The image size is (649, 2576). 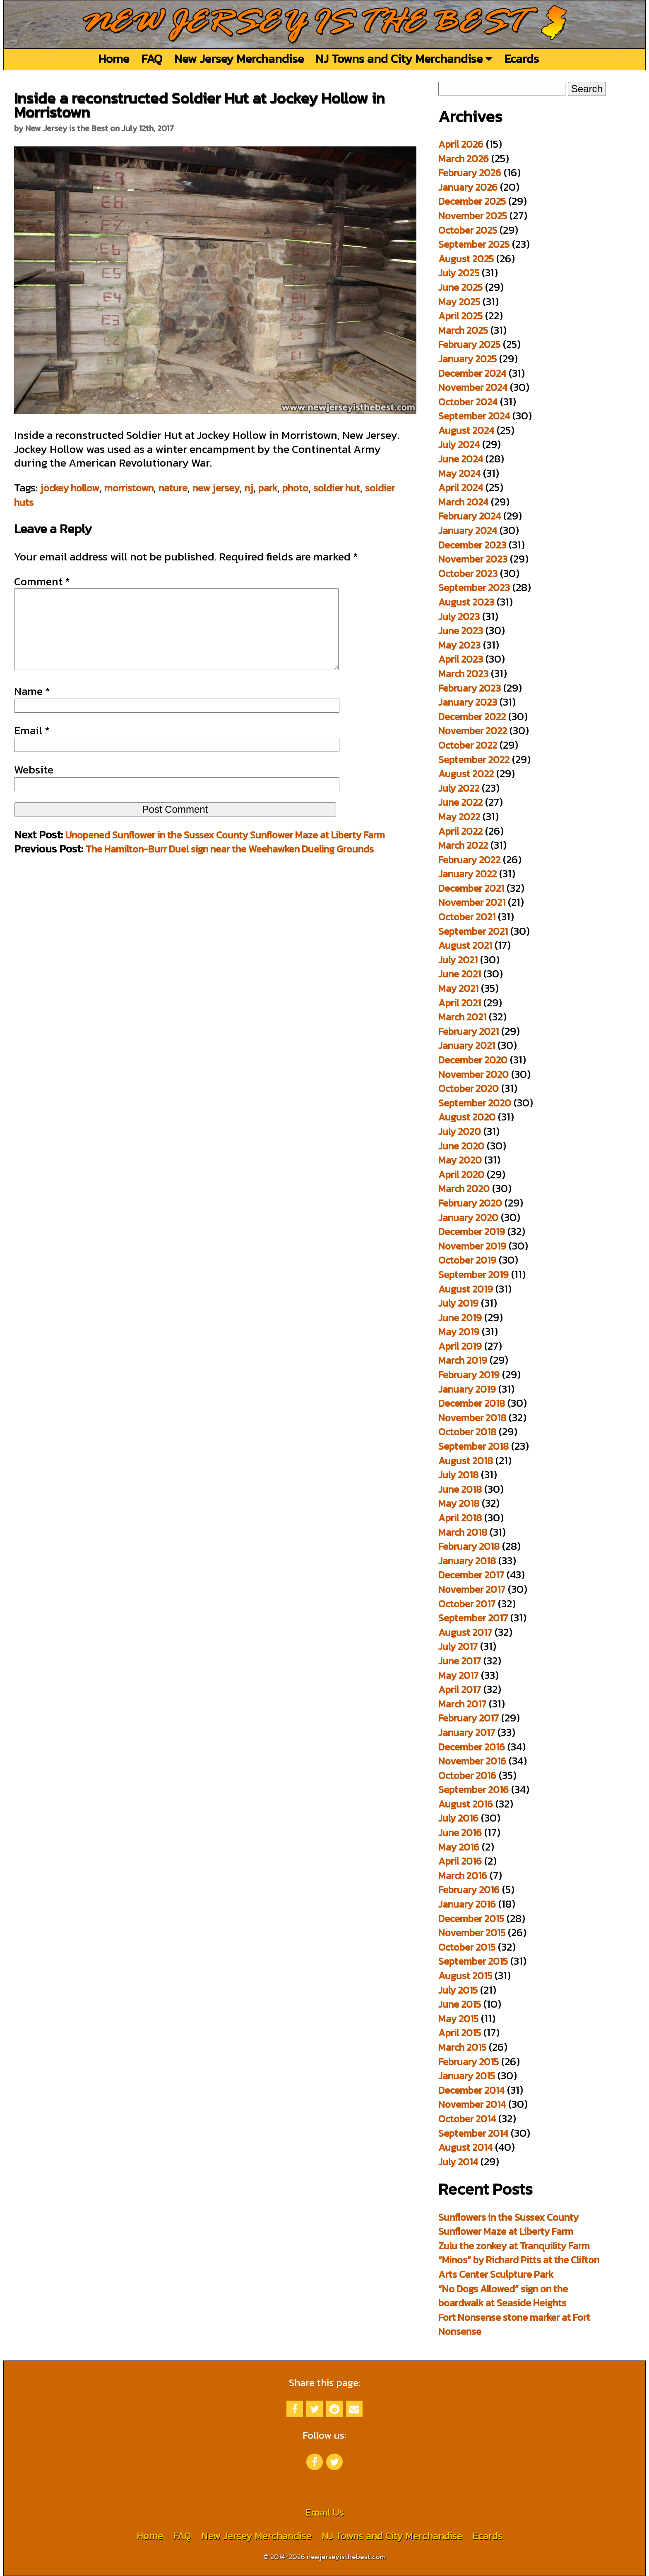 What do you see at coordinates (469, 1546) in the screenshot?
I see `February 2018` at bounding box center [469, 1546].